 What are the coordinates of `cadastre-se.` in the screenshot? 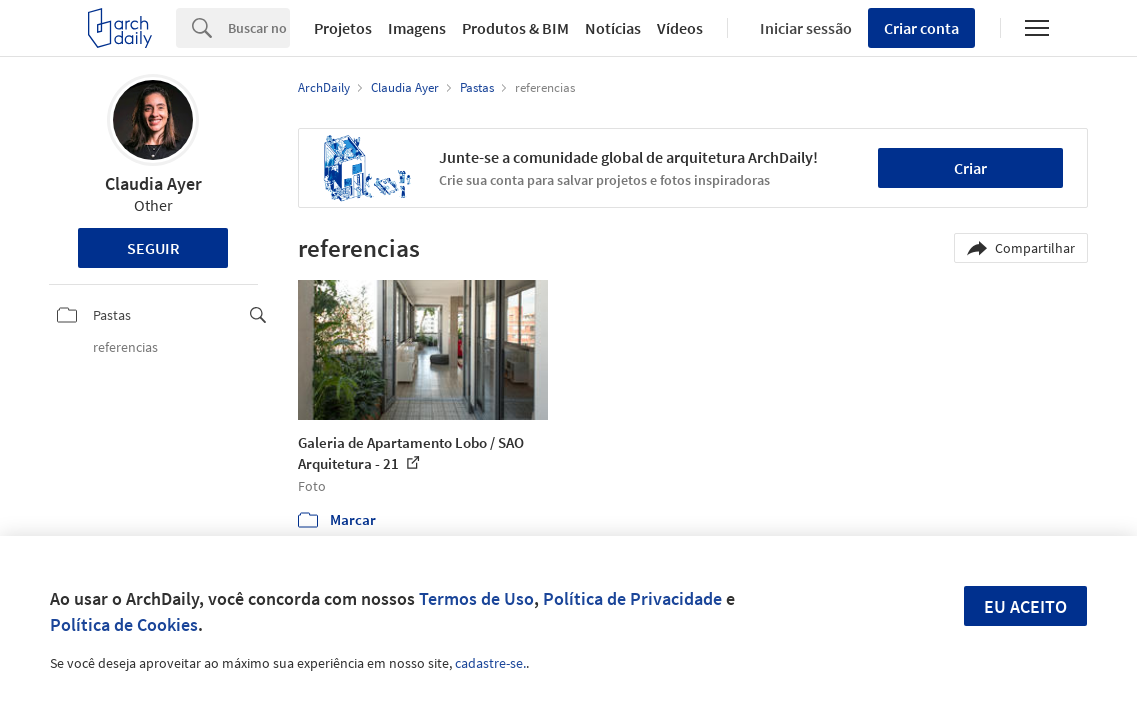 It's located at (490, 663).